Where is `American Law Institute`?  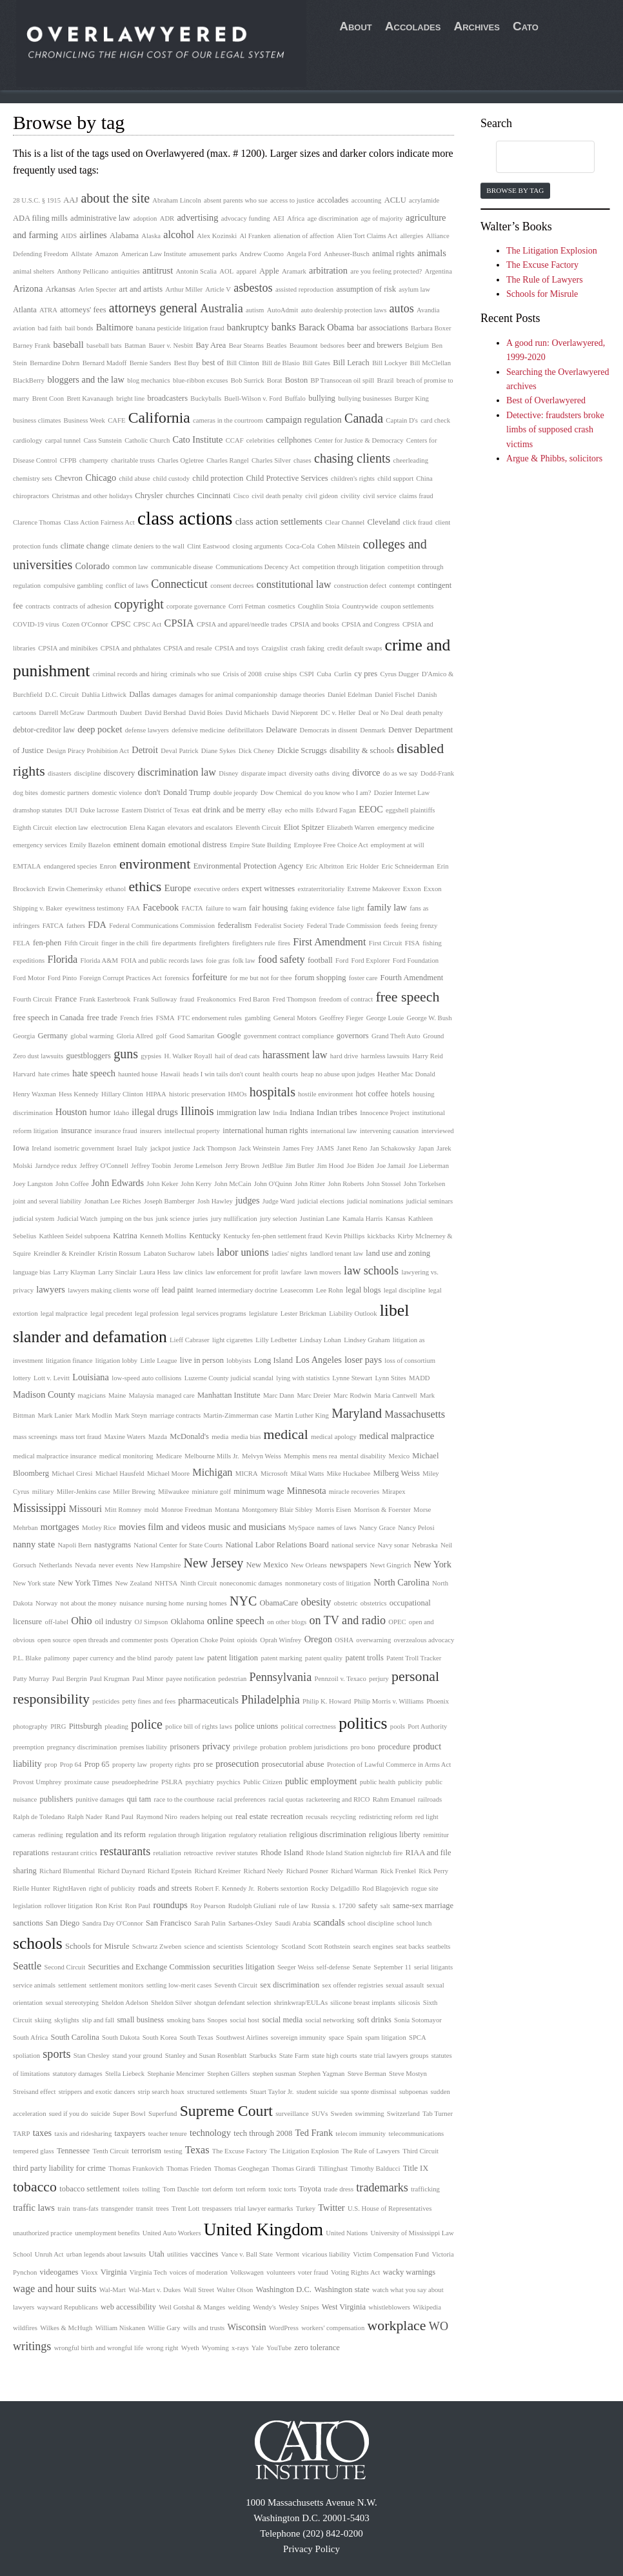
American Law Institute is located at coordinates (153, 253).